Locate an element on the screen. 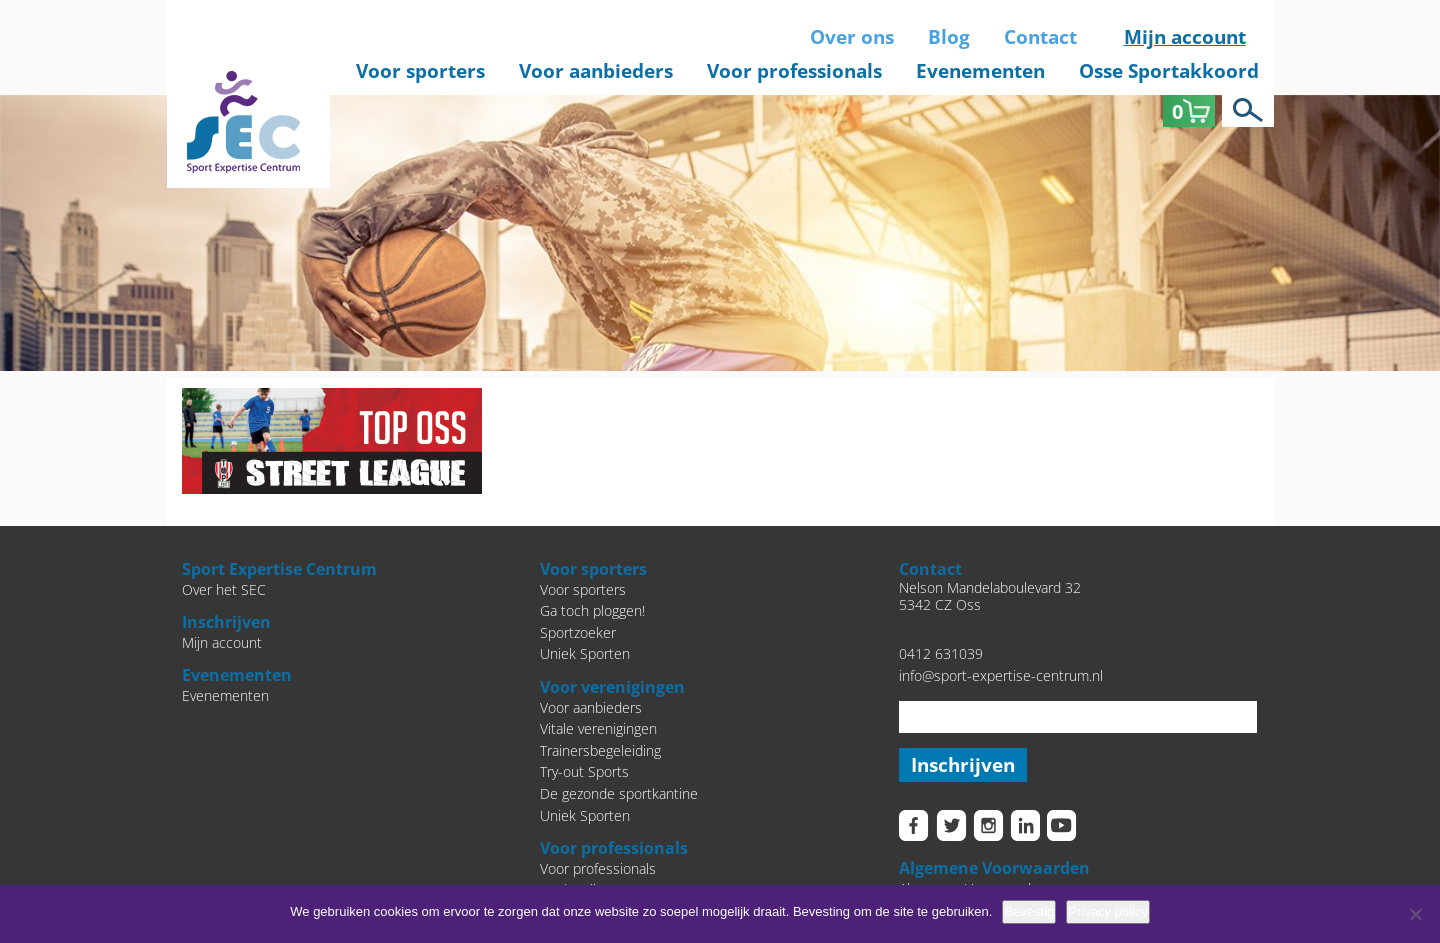 The height and width of the screenshot is (943, 1440). Trainersbegeleiding is located at coordinates (600, 750).